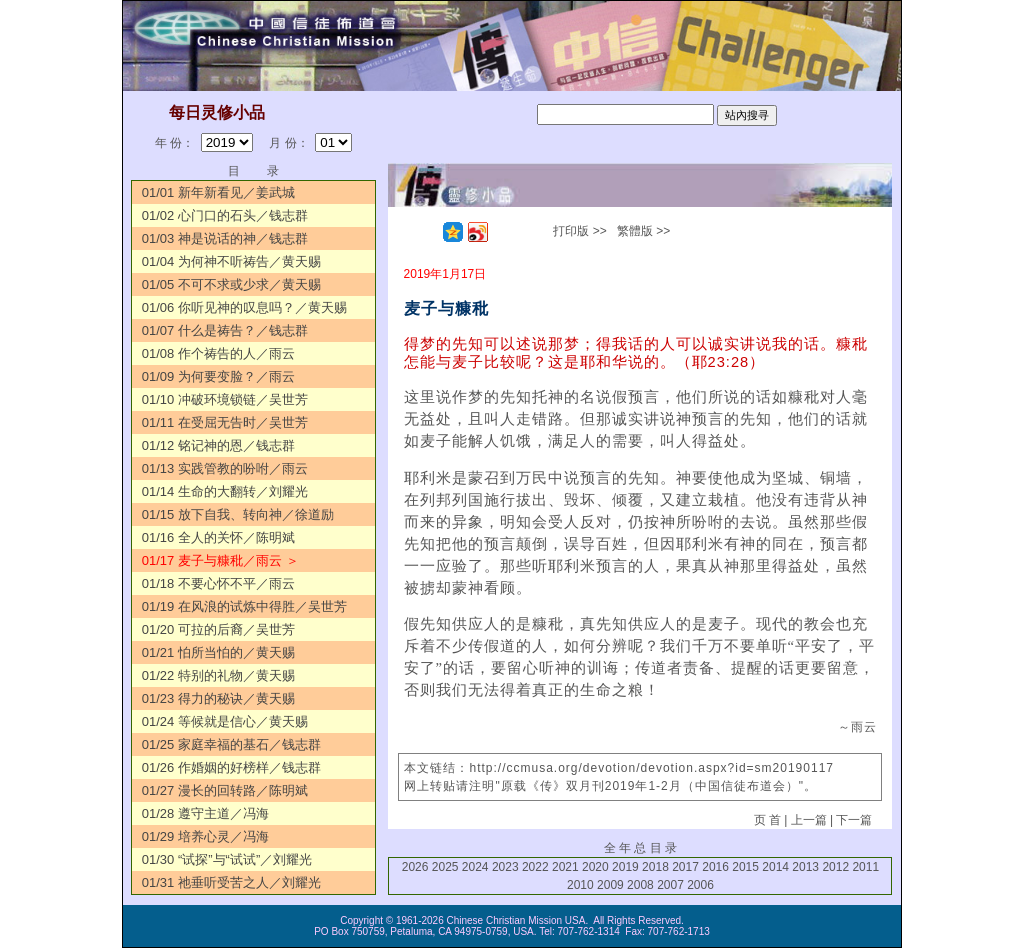  Describe the element at coordinates (835, 867) in the screenshot. I see `2012` at that location.